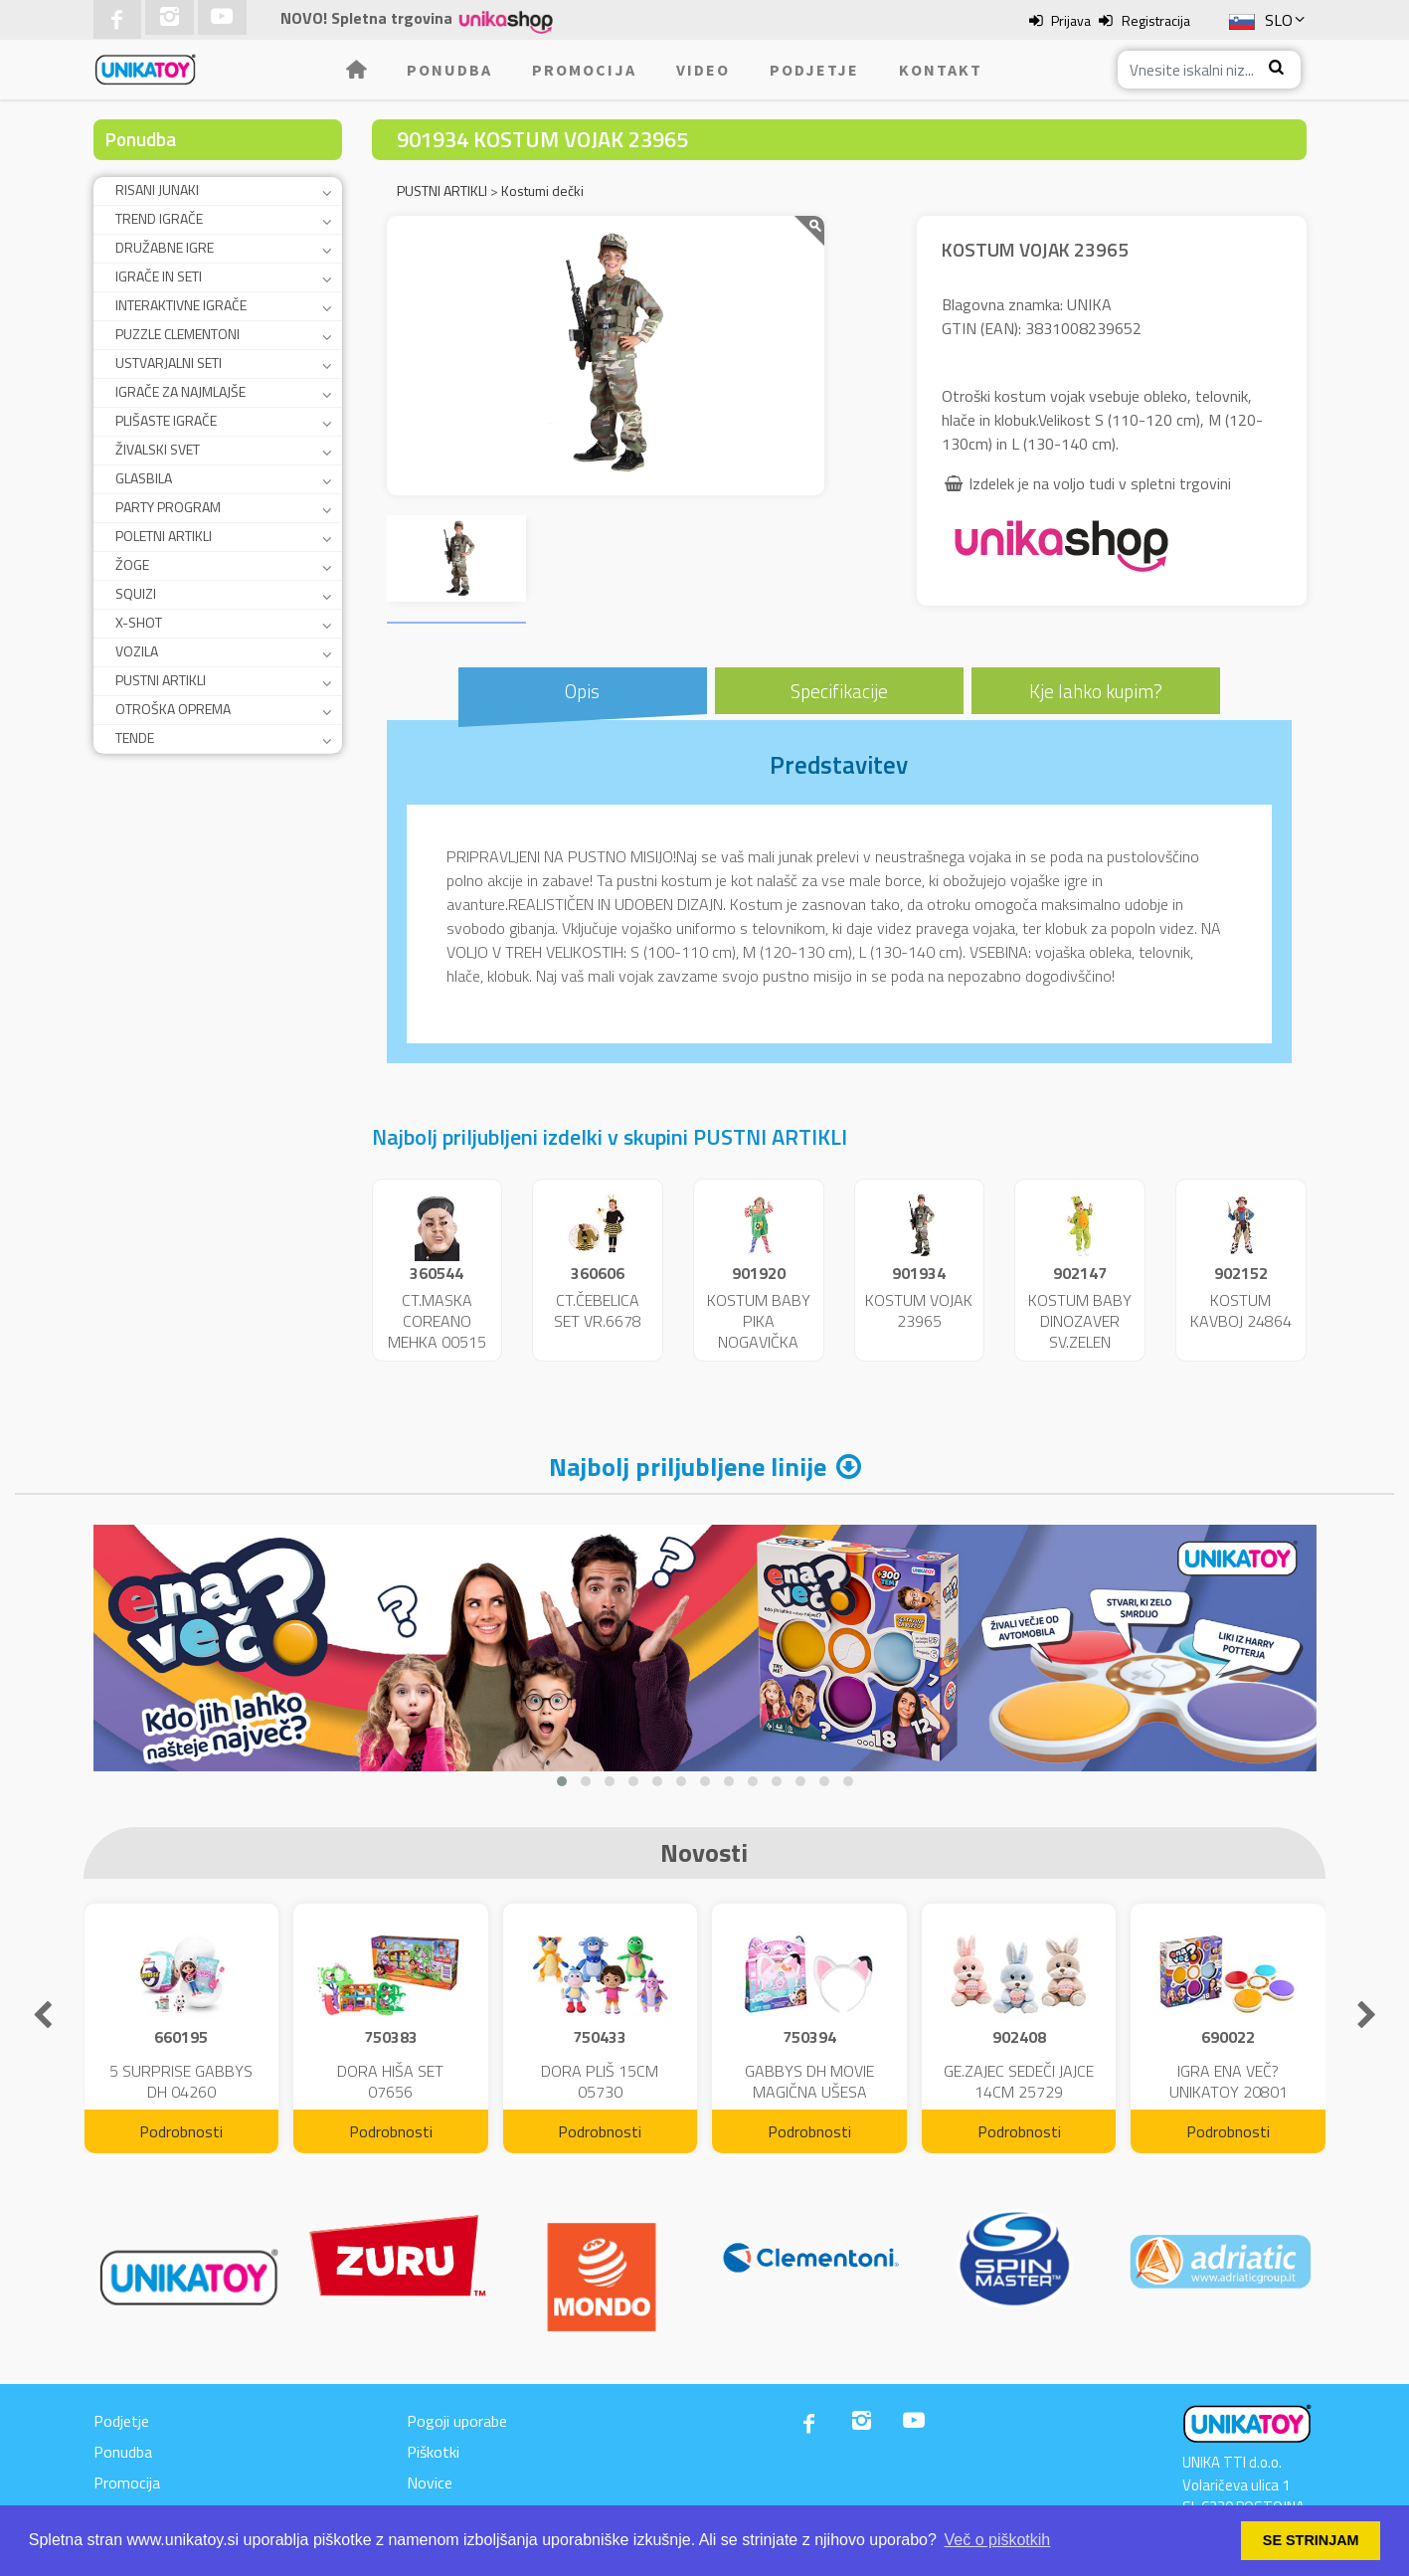 The width and height of the screenshot is (1409, 2576). Describe the element at coordinates (1156, 20) in the screenshot. I see `Registracija` at that location.